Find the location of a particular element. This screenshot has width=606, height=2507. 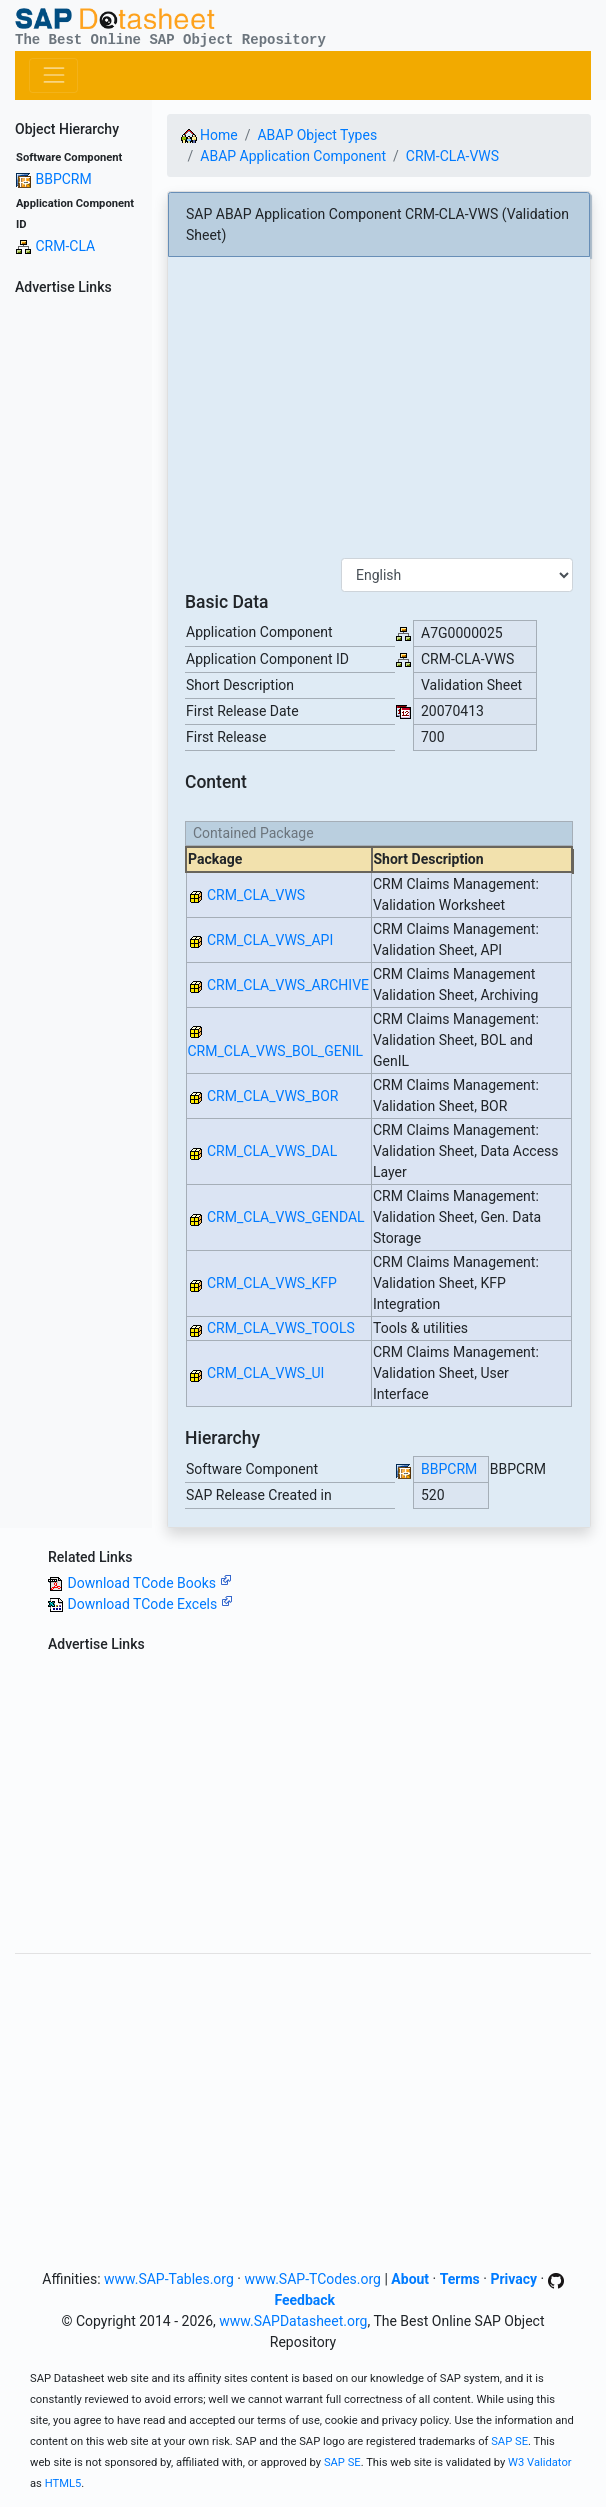

W3 Validator is located at coordinates (540, 2462).